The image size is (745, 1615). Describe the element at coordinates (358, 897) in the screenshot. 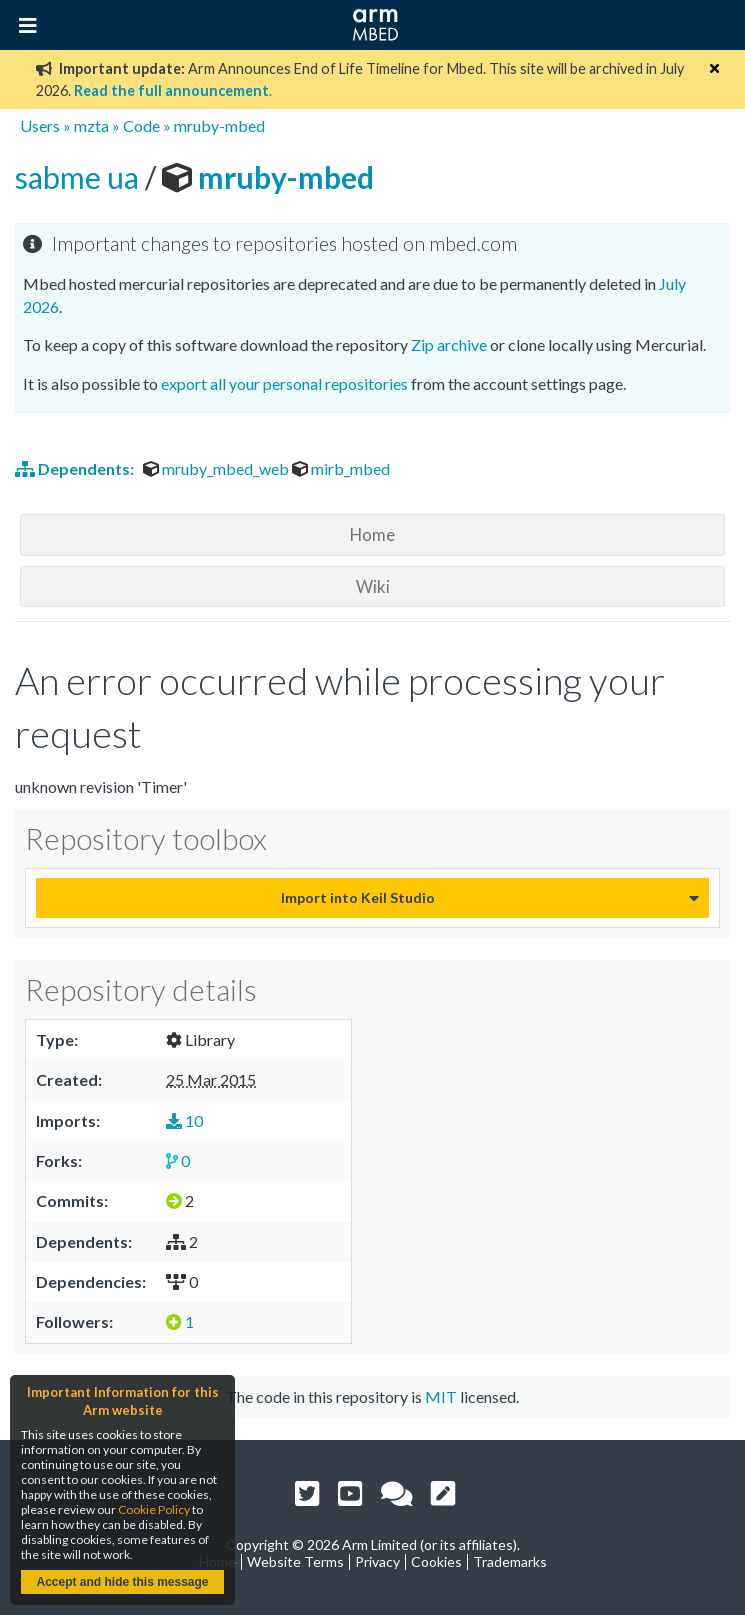

I see `Import into Keil Studio` at that location.